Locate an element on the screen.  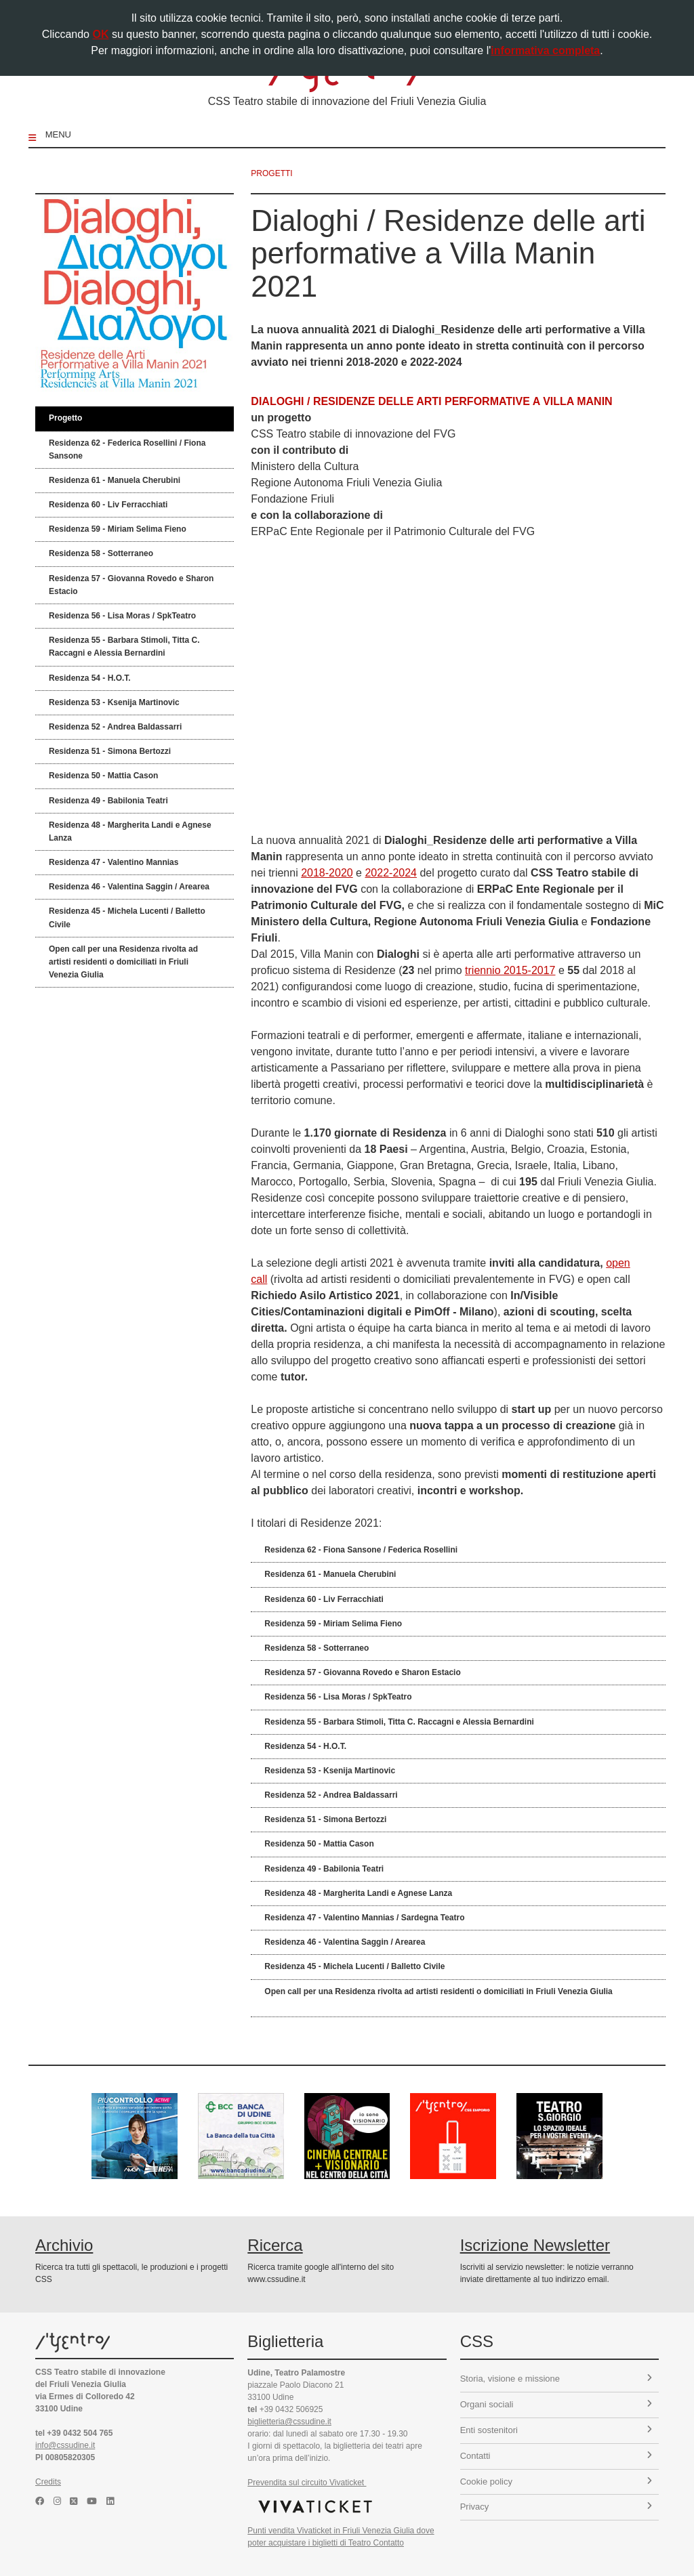
triennio 2015-2017 is located at coordinates (510, 970).